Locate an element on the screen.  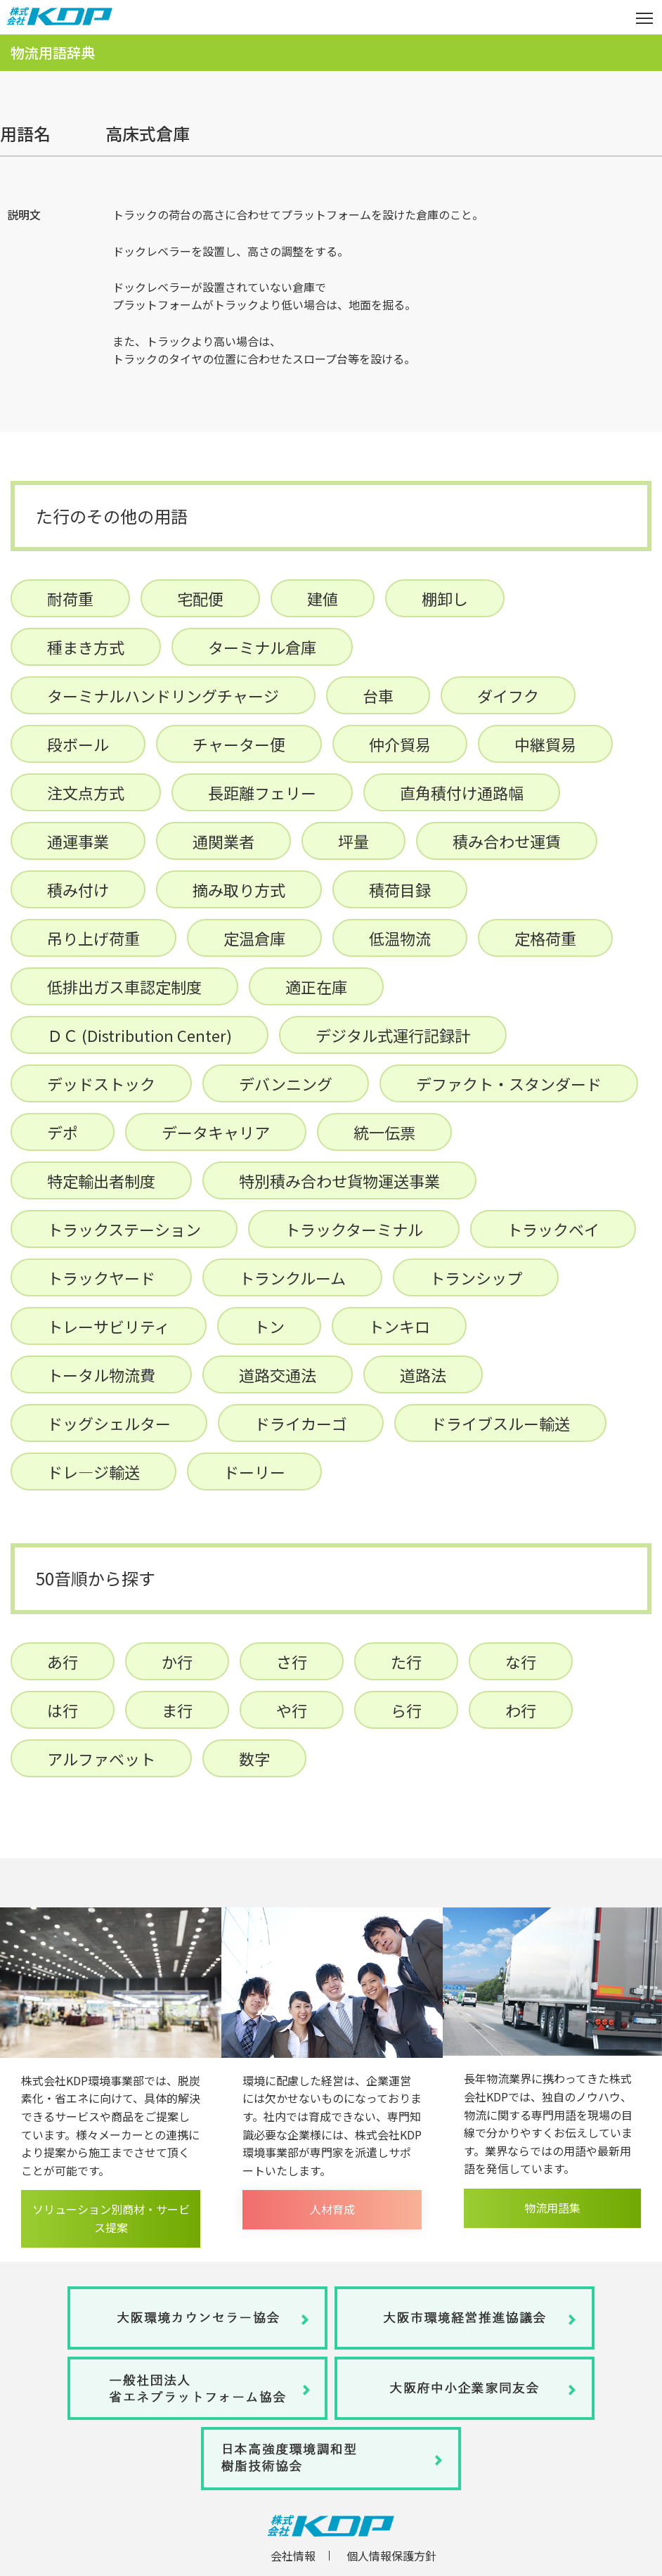
注文点方式 is located at coordinates (85, 792).